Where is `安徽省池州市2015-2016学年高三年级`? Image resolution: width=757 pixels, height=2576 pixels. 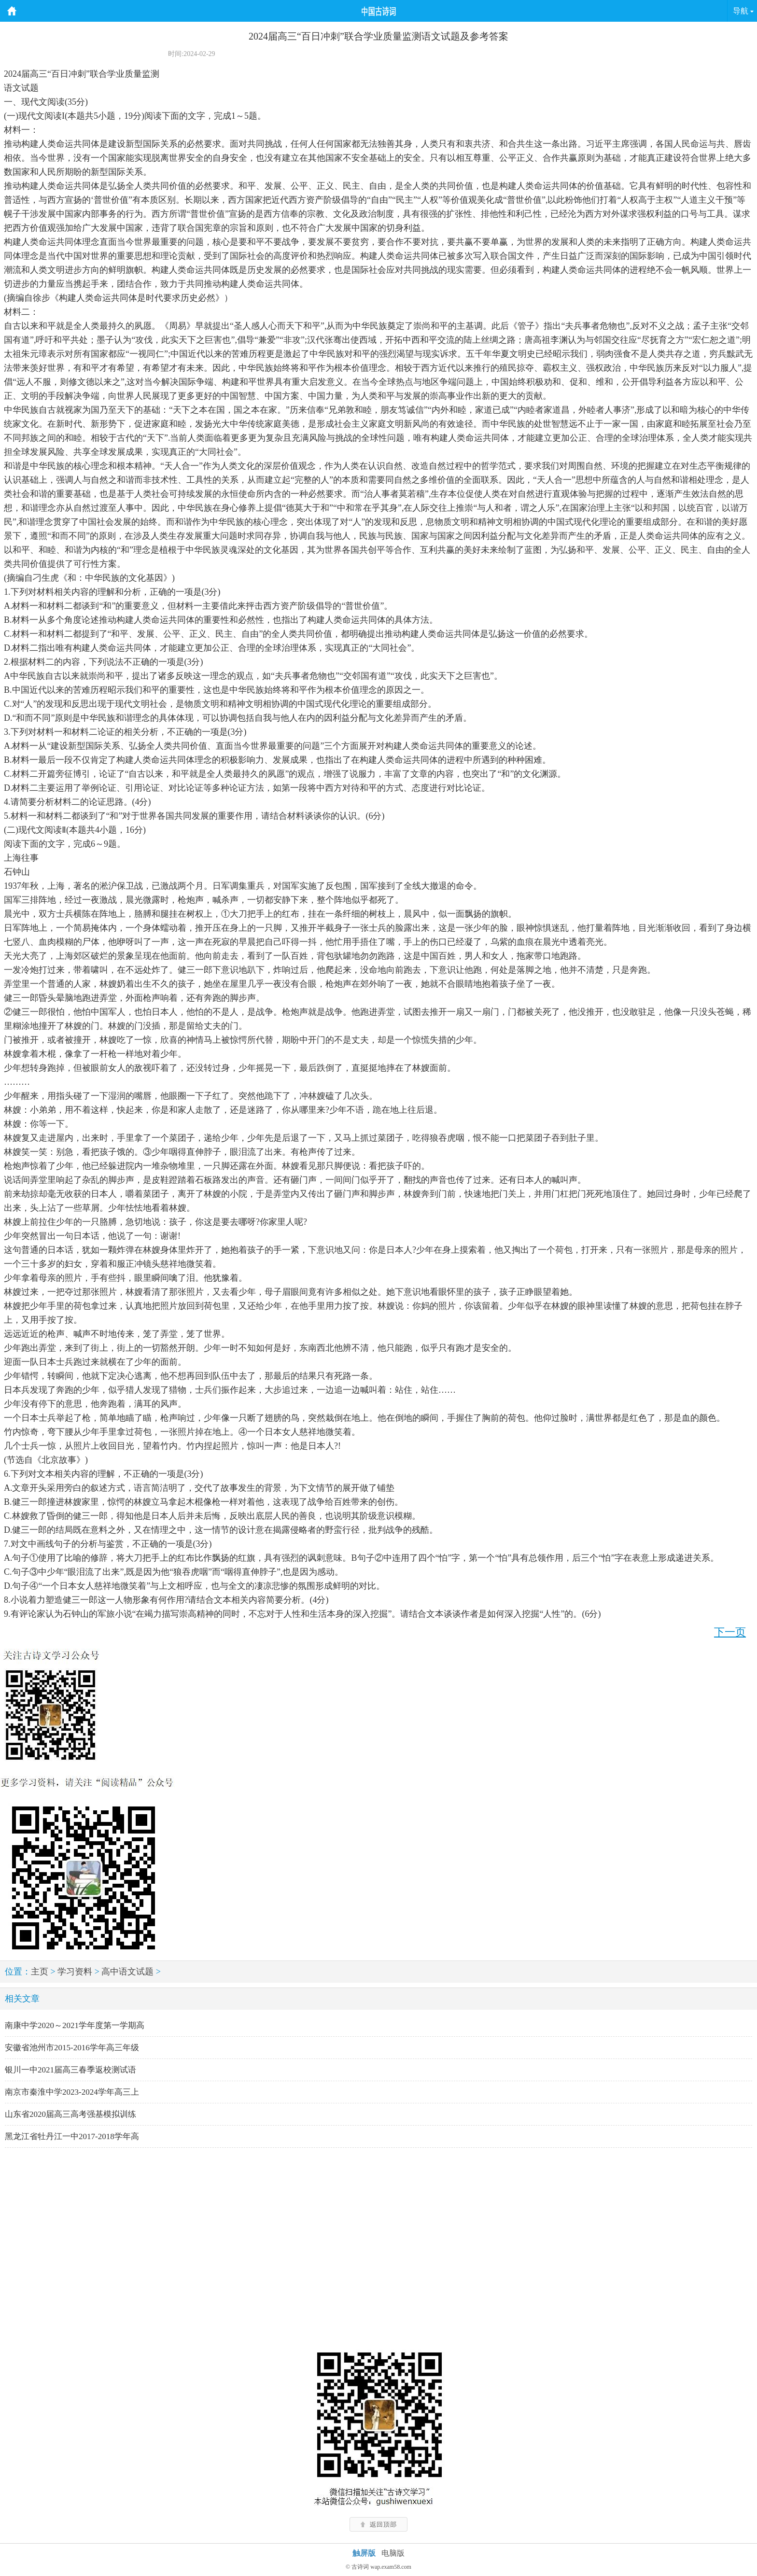
安徽省池州市2015-2016学年高三年级 is located at coordinates (72, 2047).